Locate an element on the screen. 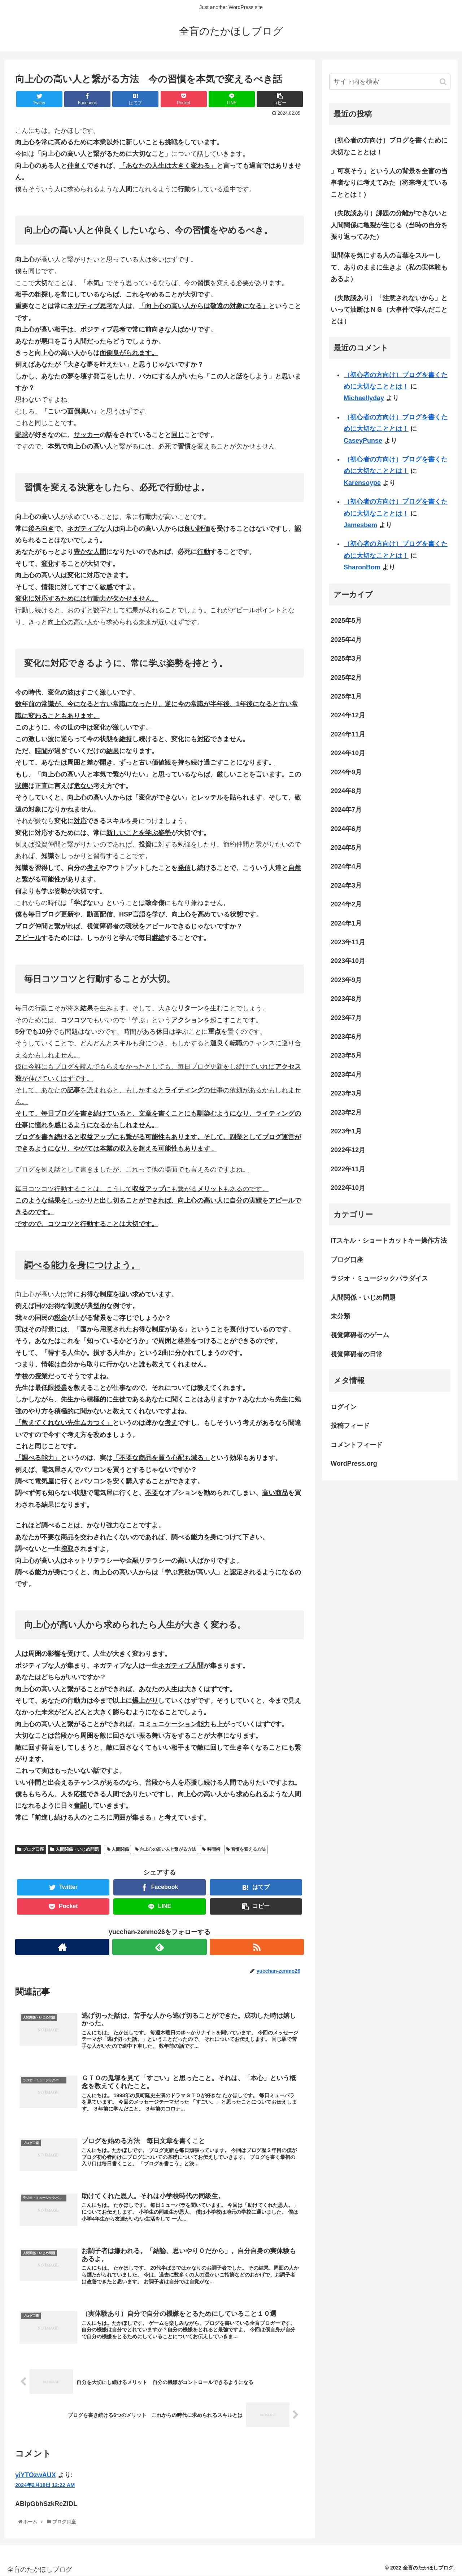 This screenshot has width=462, height=2576. 2024年1月 is located at coordinates (346, 923).